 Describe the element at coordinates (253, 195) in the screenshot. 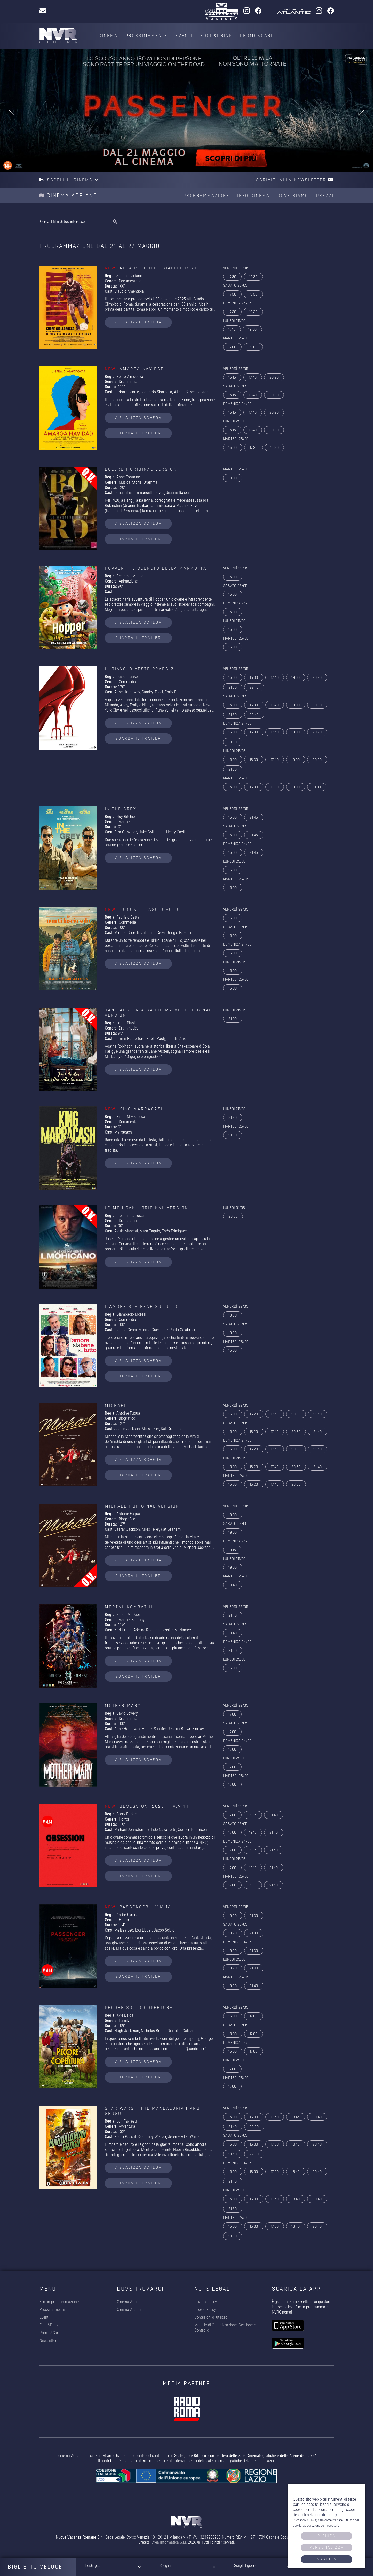

I see `Info cinema` at that location.